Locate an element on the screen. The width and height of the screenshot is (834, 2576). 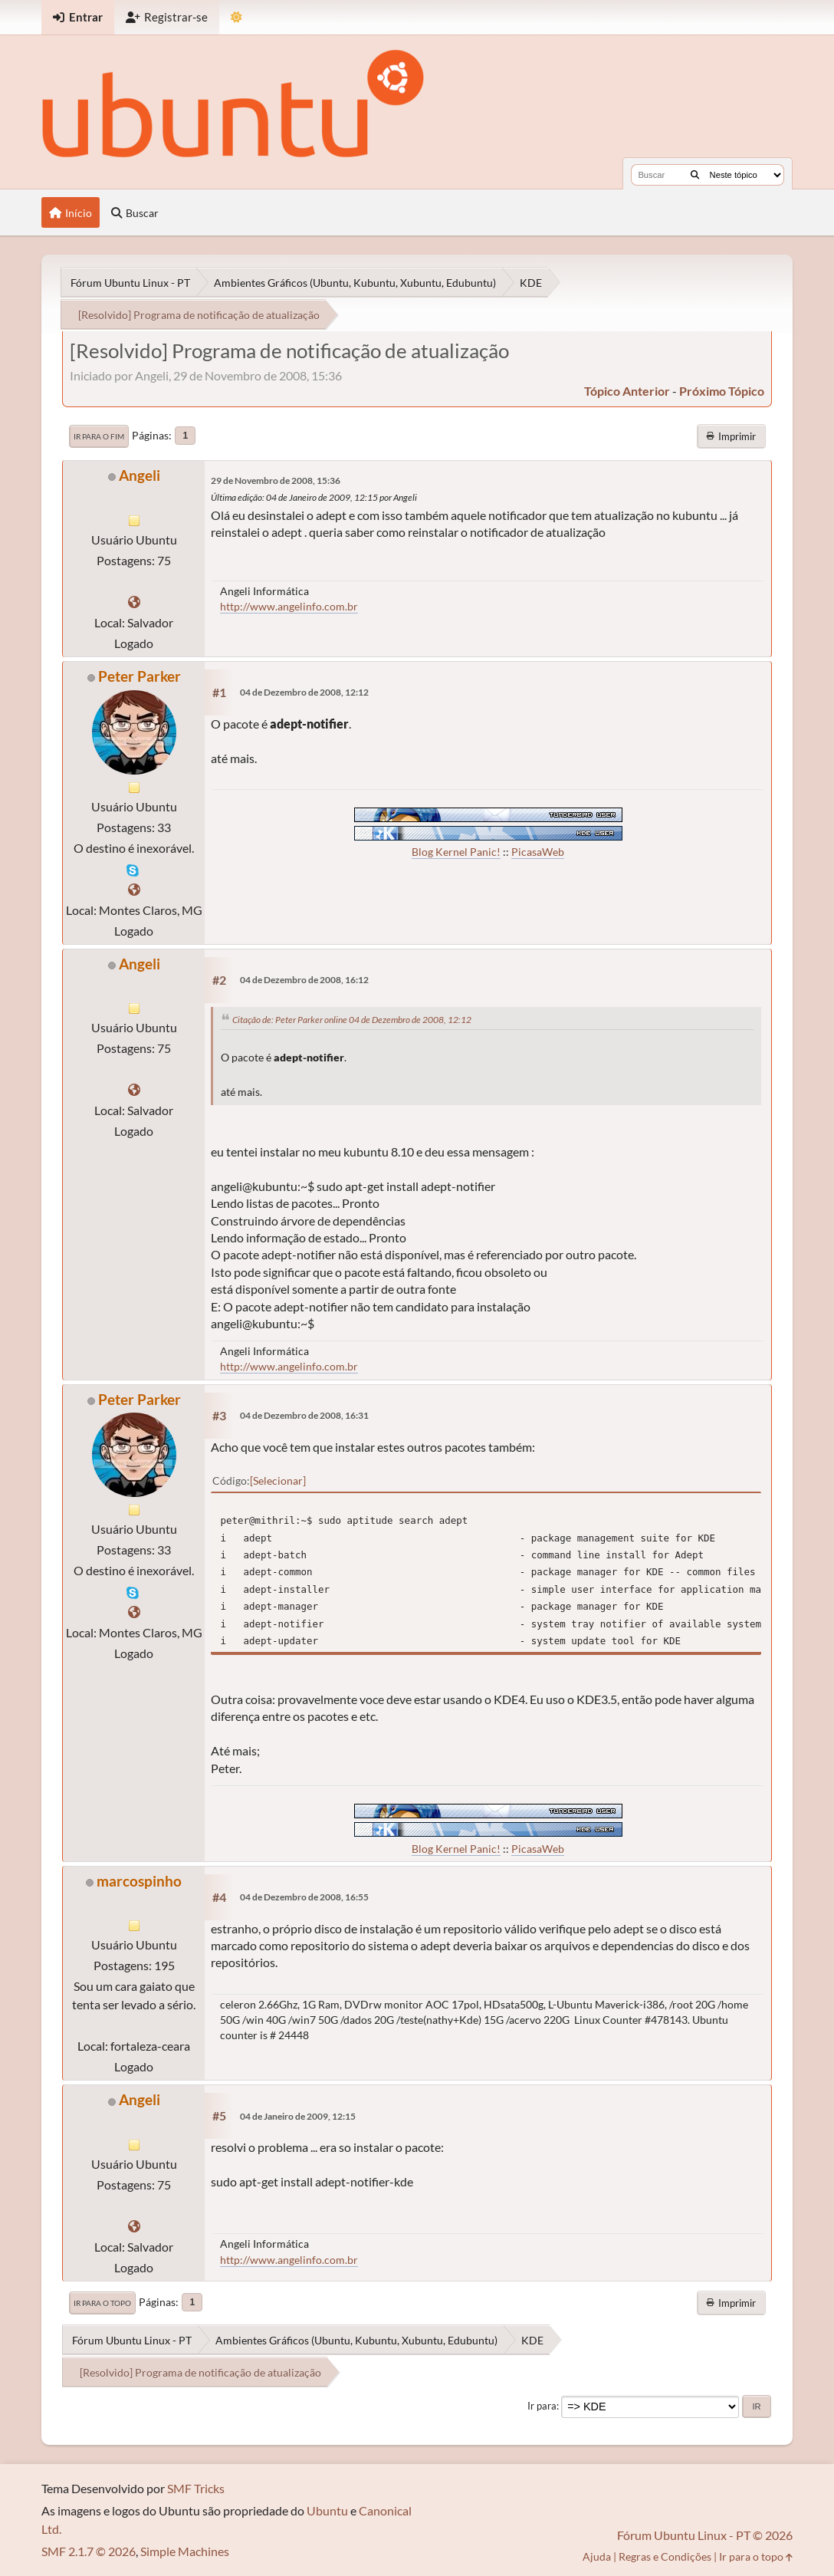
Regras e Condições is located at coordinates (665, 2556).